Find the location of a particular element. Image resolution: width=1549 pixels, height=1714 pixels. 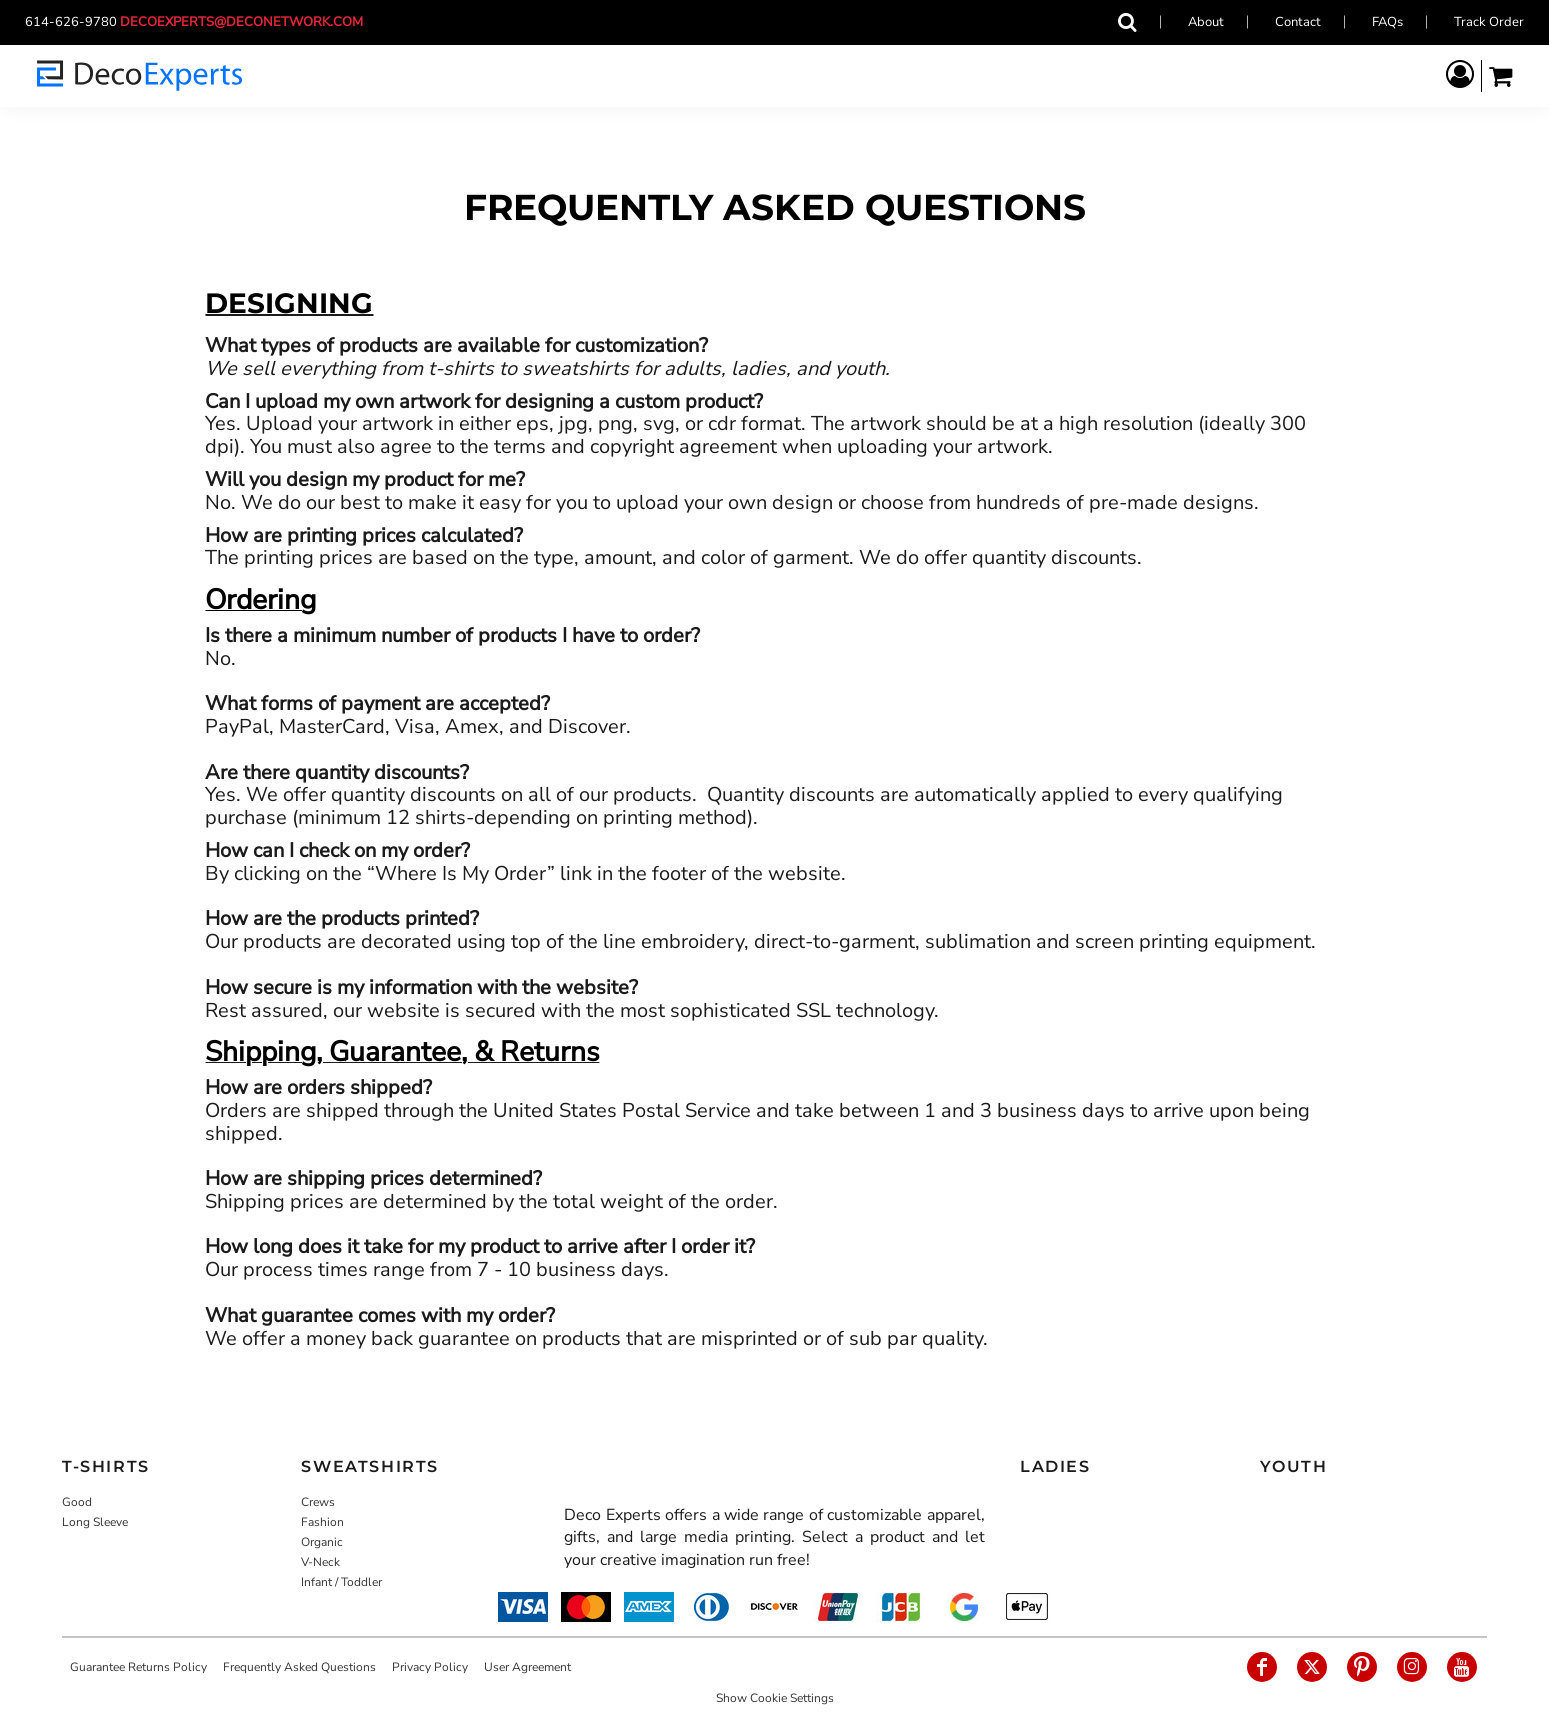

Crews is located at coordinates (318, 1502).